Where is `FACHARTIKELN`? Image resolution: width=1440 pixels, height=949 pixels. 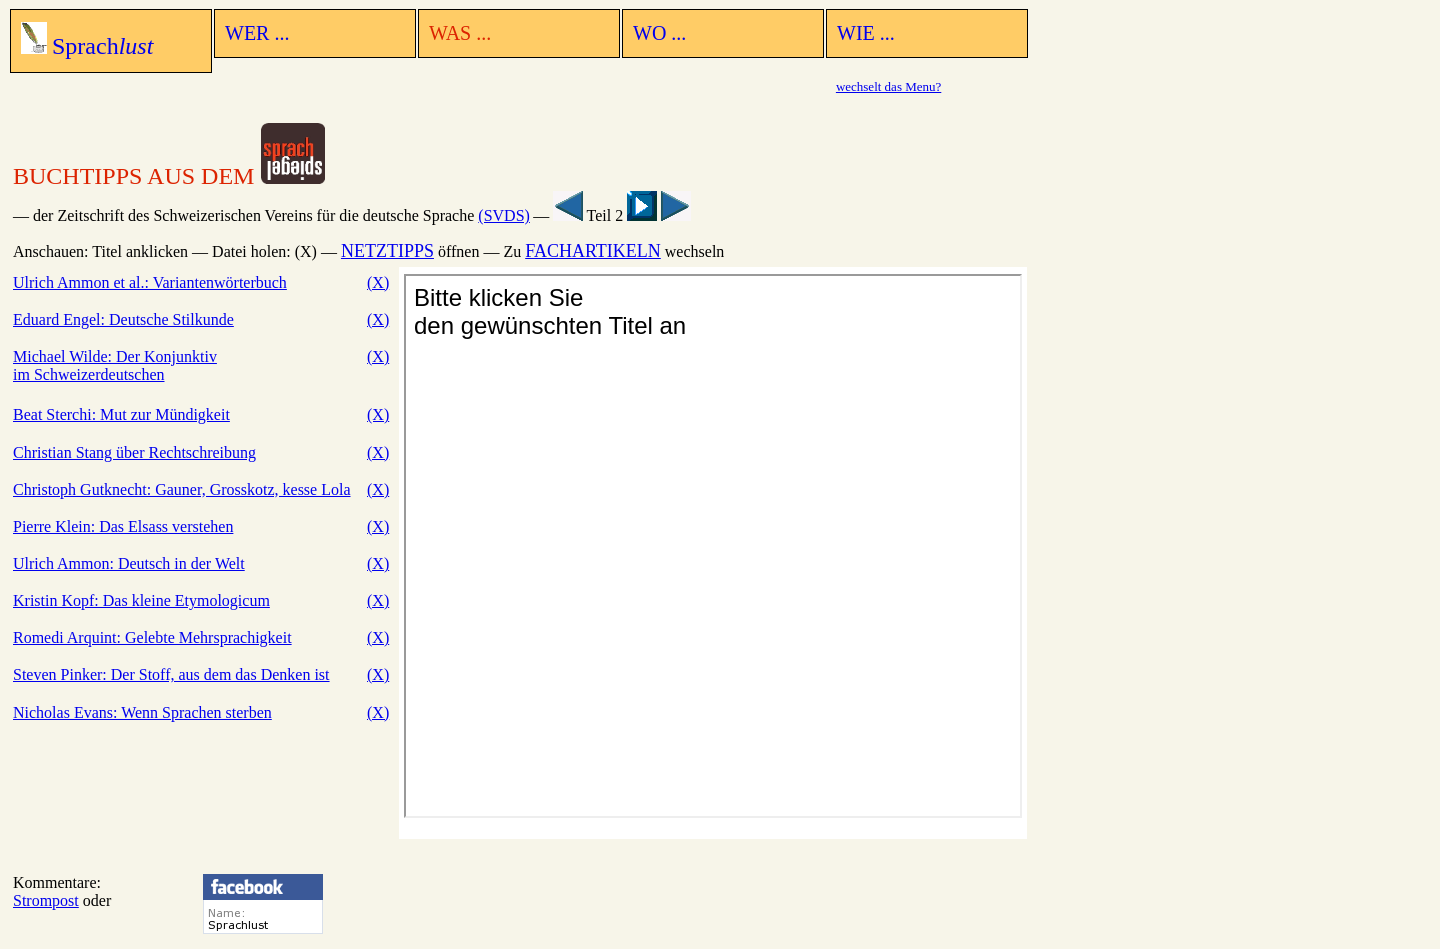
FACHARTIKELN is located at coordinates (593, 251).